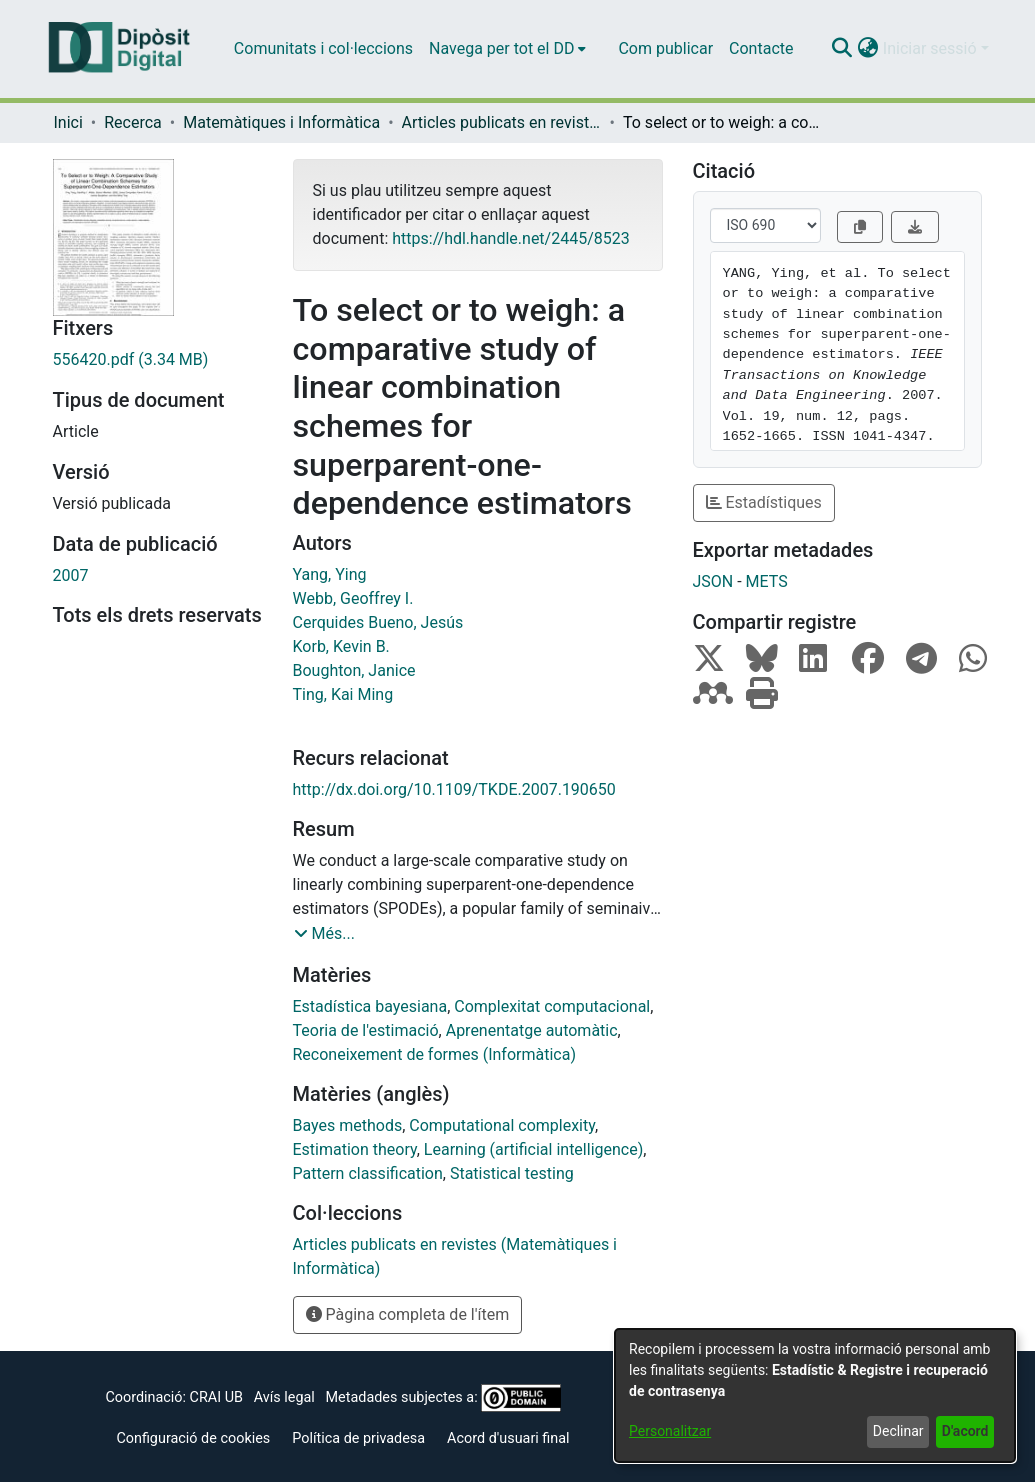 The height and width of the screenshot is (1482, 1035). Describe the element at coordinates (670, 1431) in the screenshot. I see `Personalitzar` at that location.